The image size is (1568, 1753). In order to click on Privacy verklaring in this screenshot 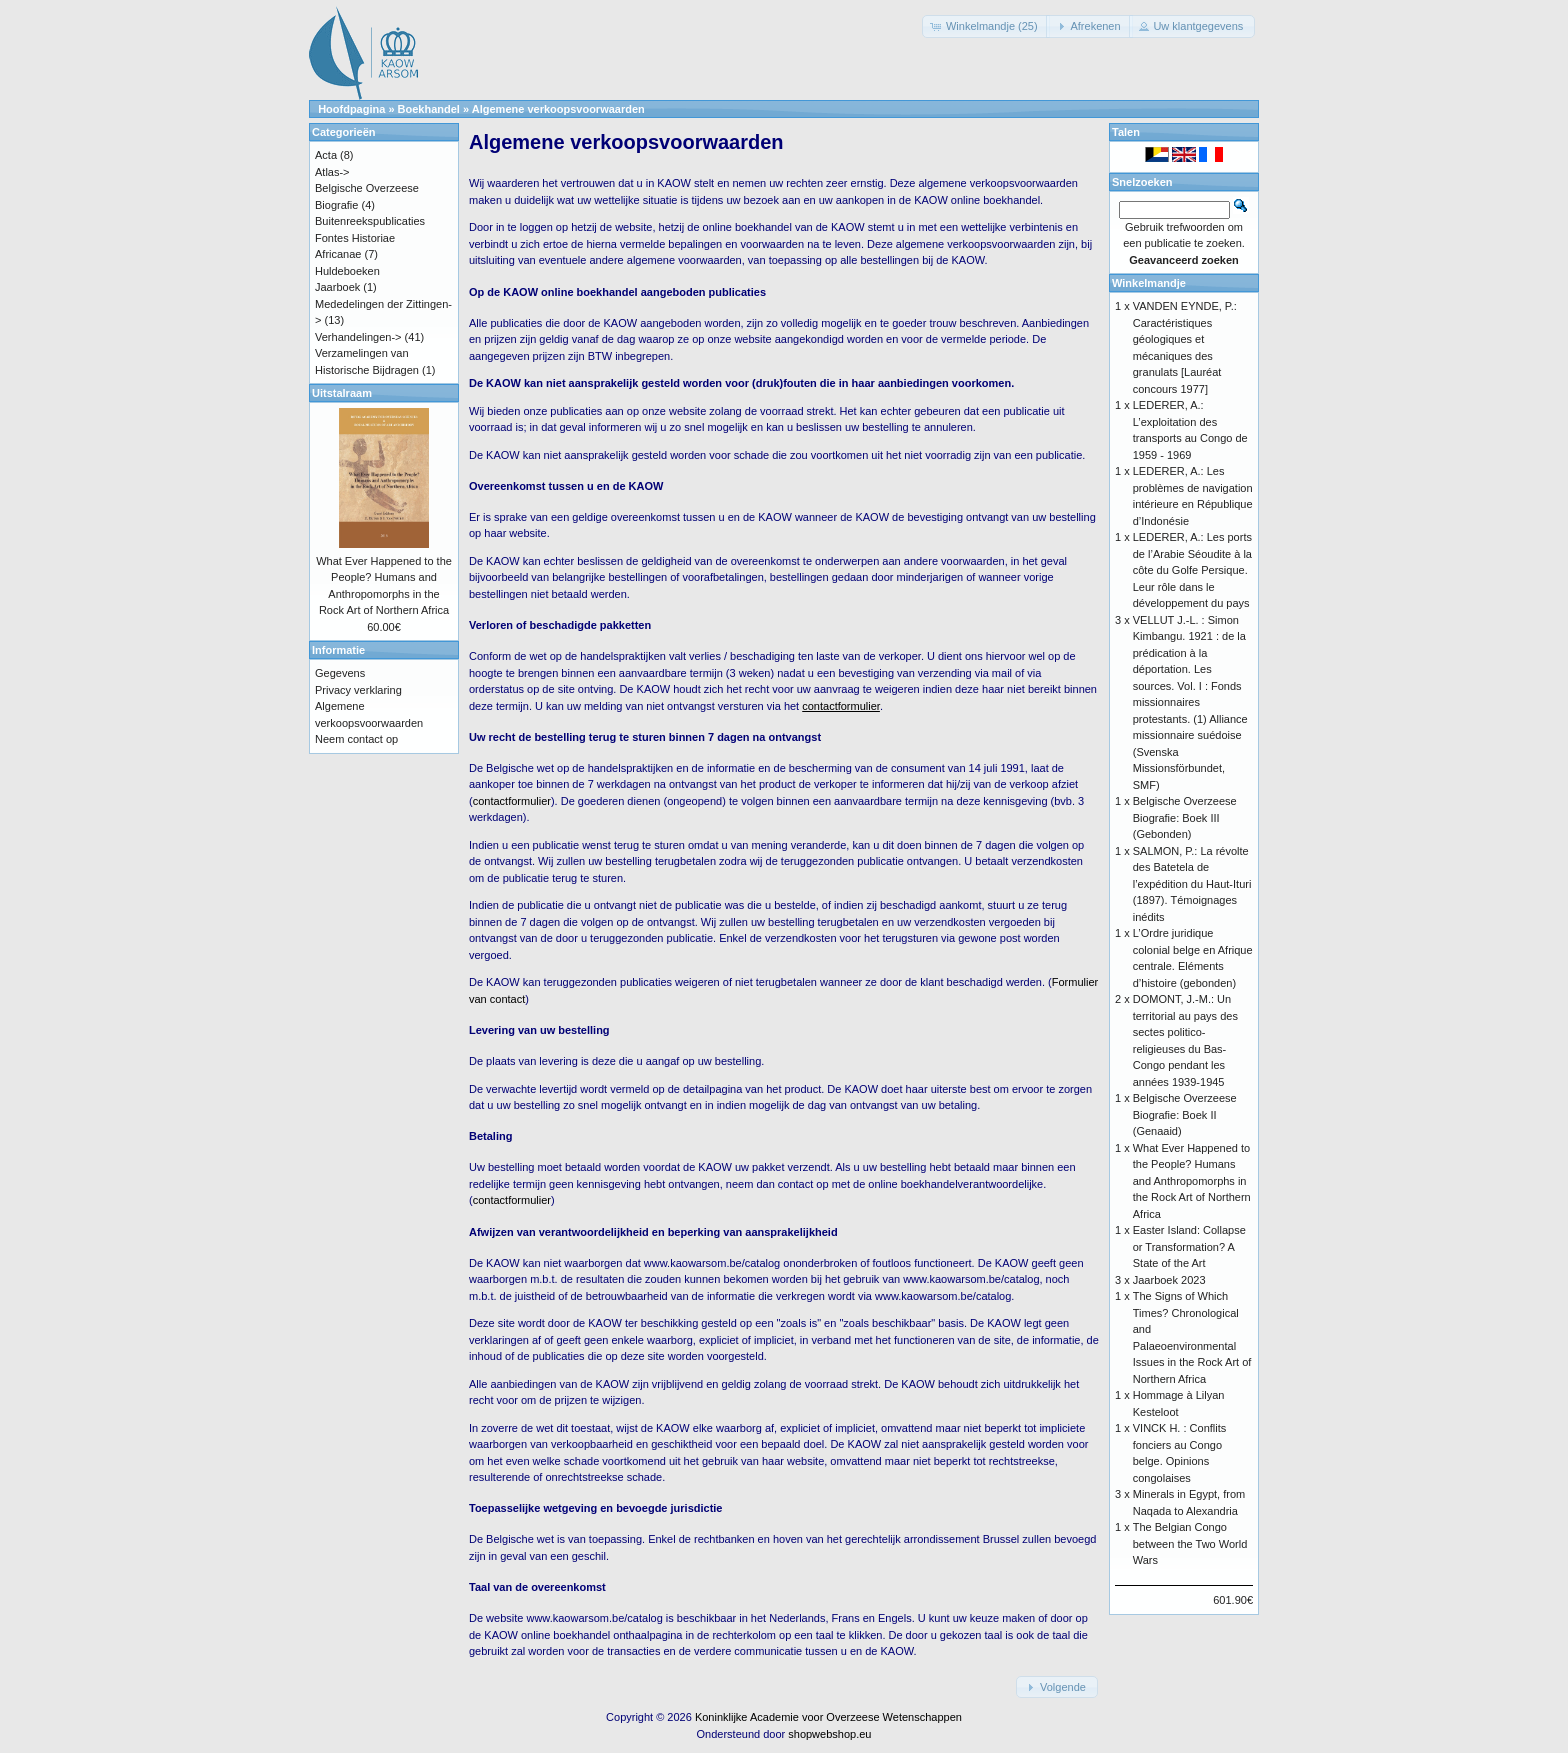, I will do `click(358, 690)`.